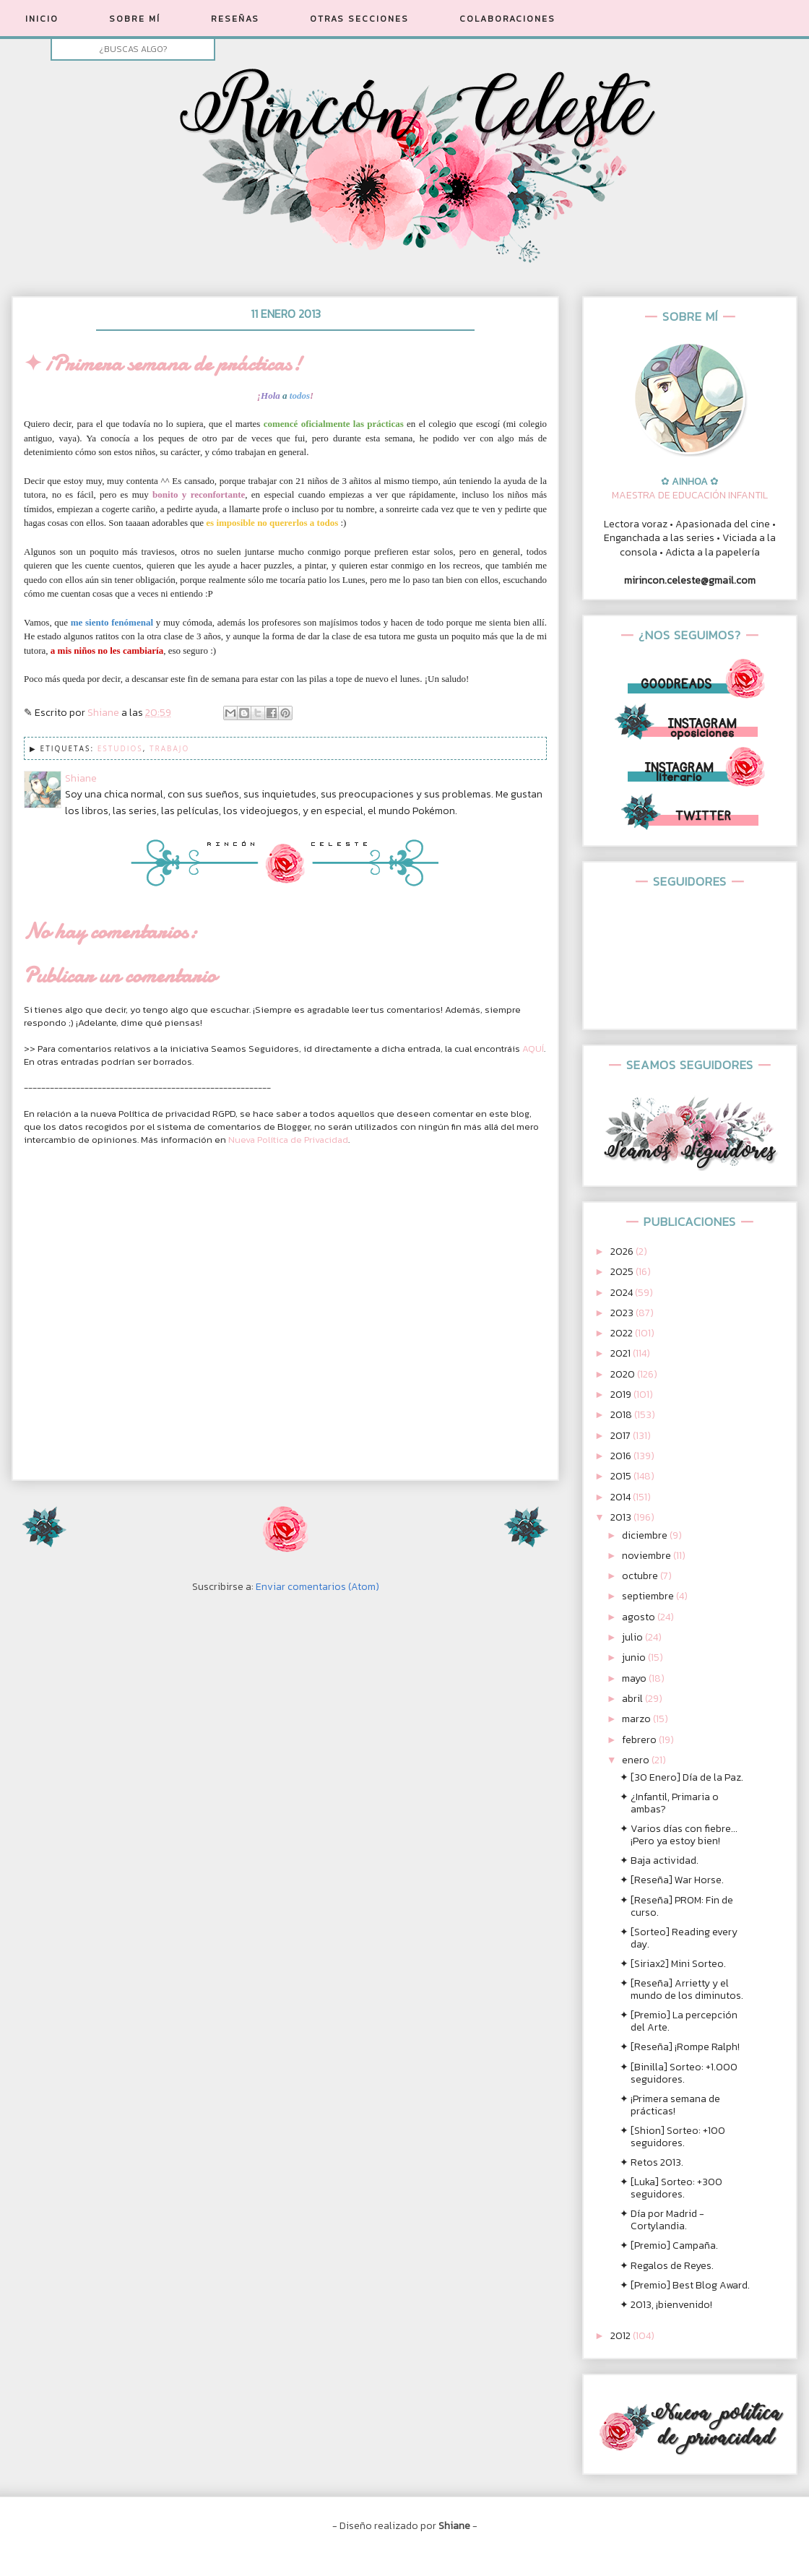 Image resolution: width=809 pixels, height=2576 pixels. What do you see at coordinates (678, 2073) in the screenshot?
I see `✦ [Binilla] Sorteo: +1.000 seguidores.` at bounding box center [678, 2073].